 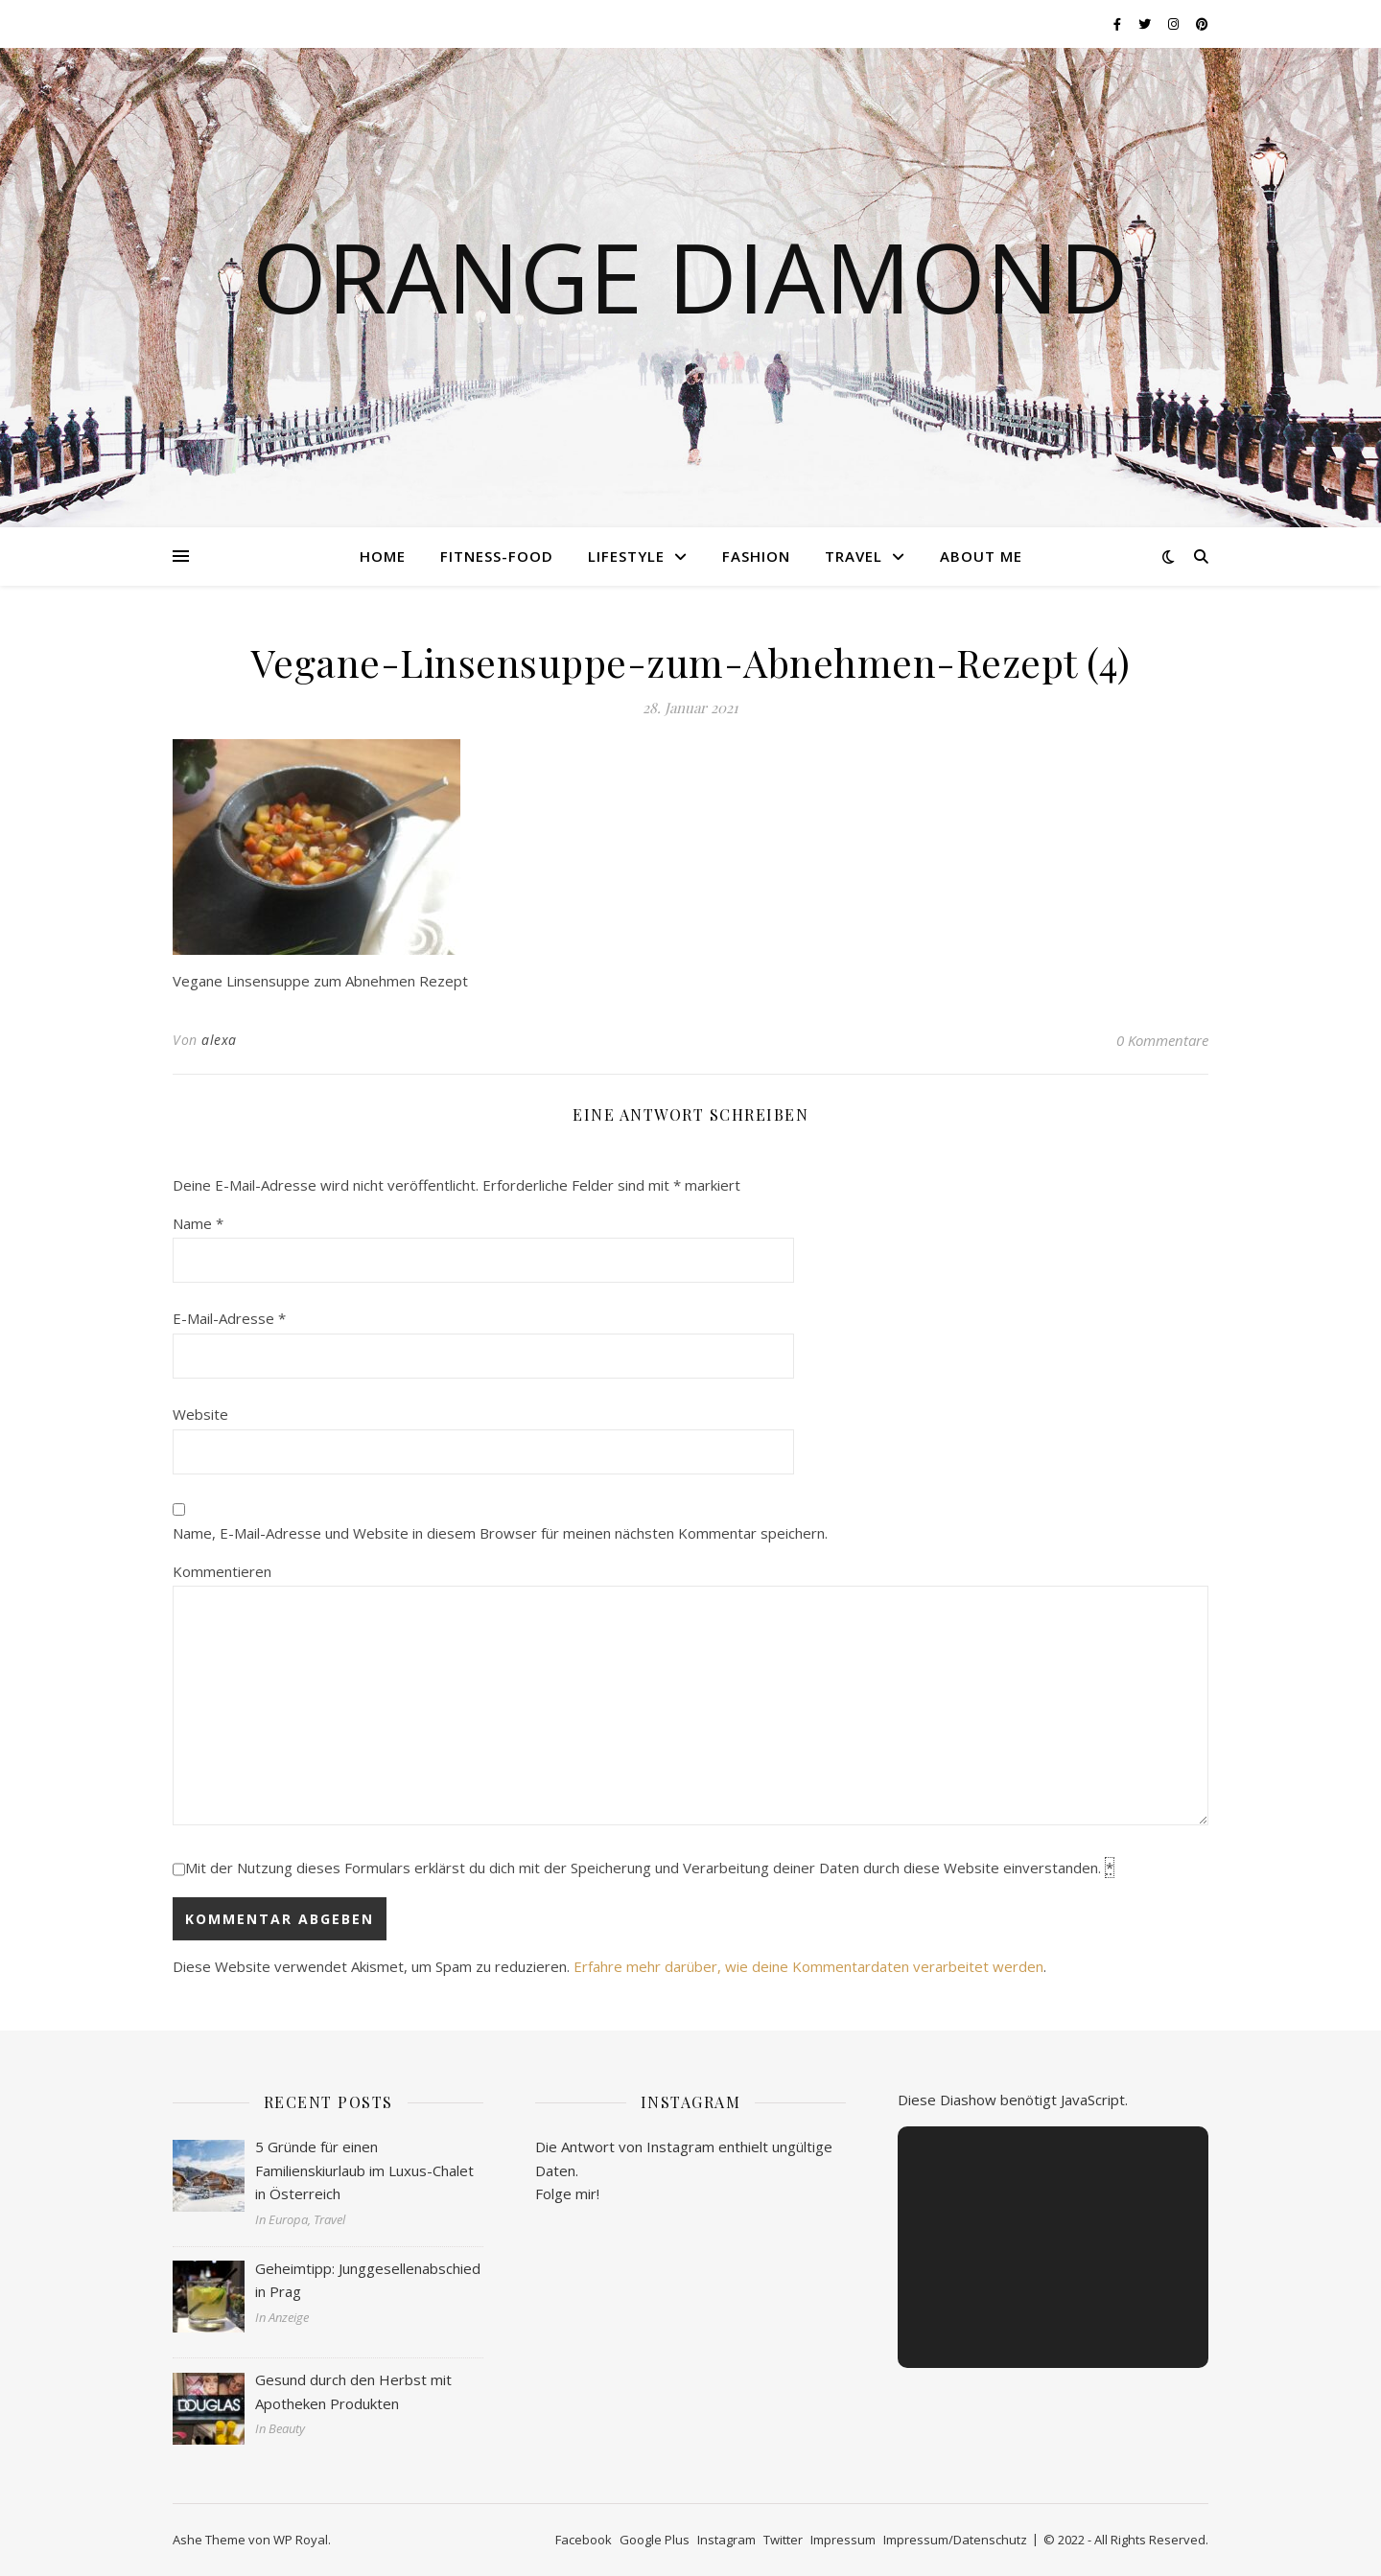 What do you see at coordinates (726, 2539) in the screenshot?
I see `Instagram` at bounding box center [726, 2539].